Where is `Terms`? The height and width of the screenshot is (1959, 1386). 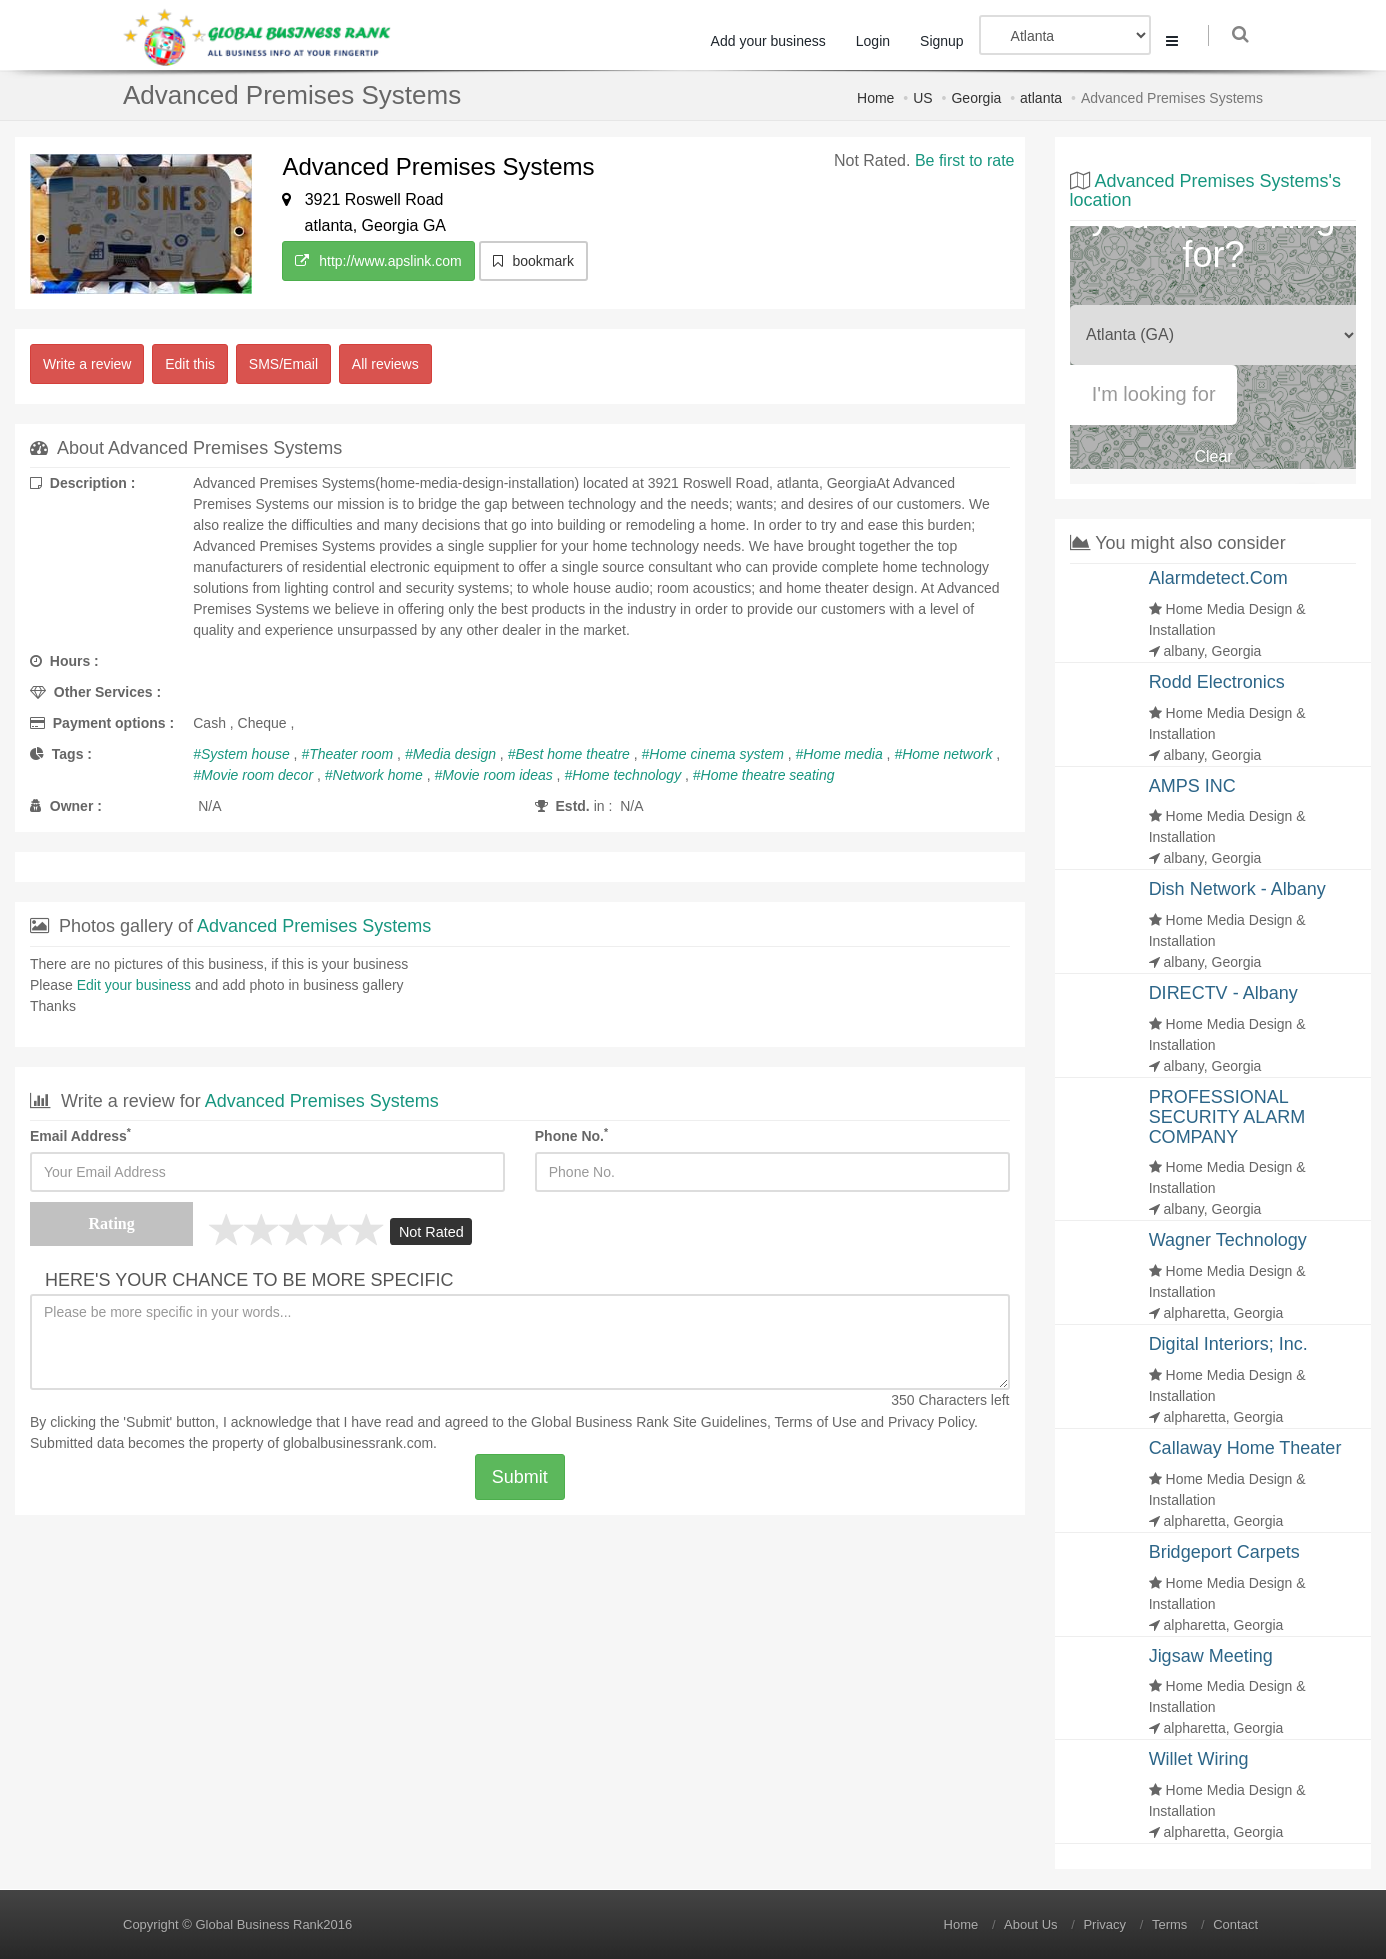
Terms is located at coordinates (1169, 1924).